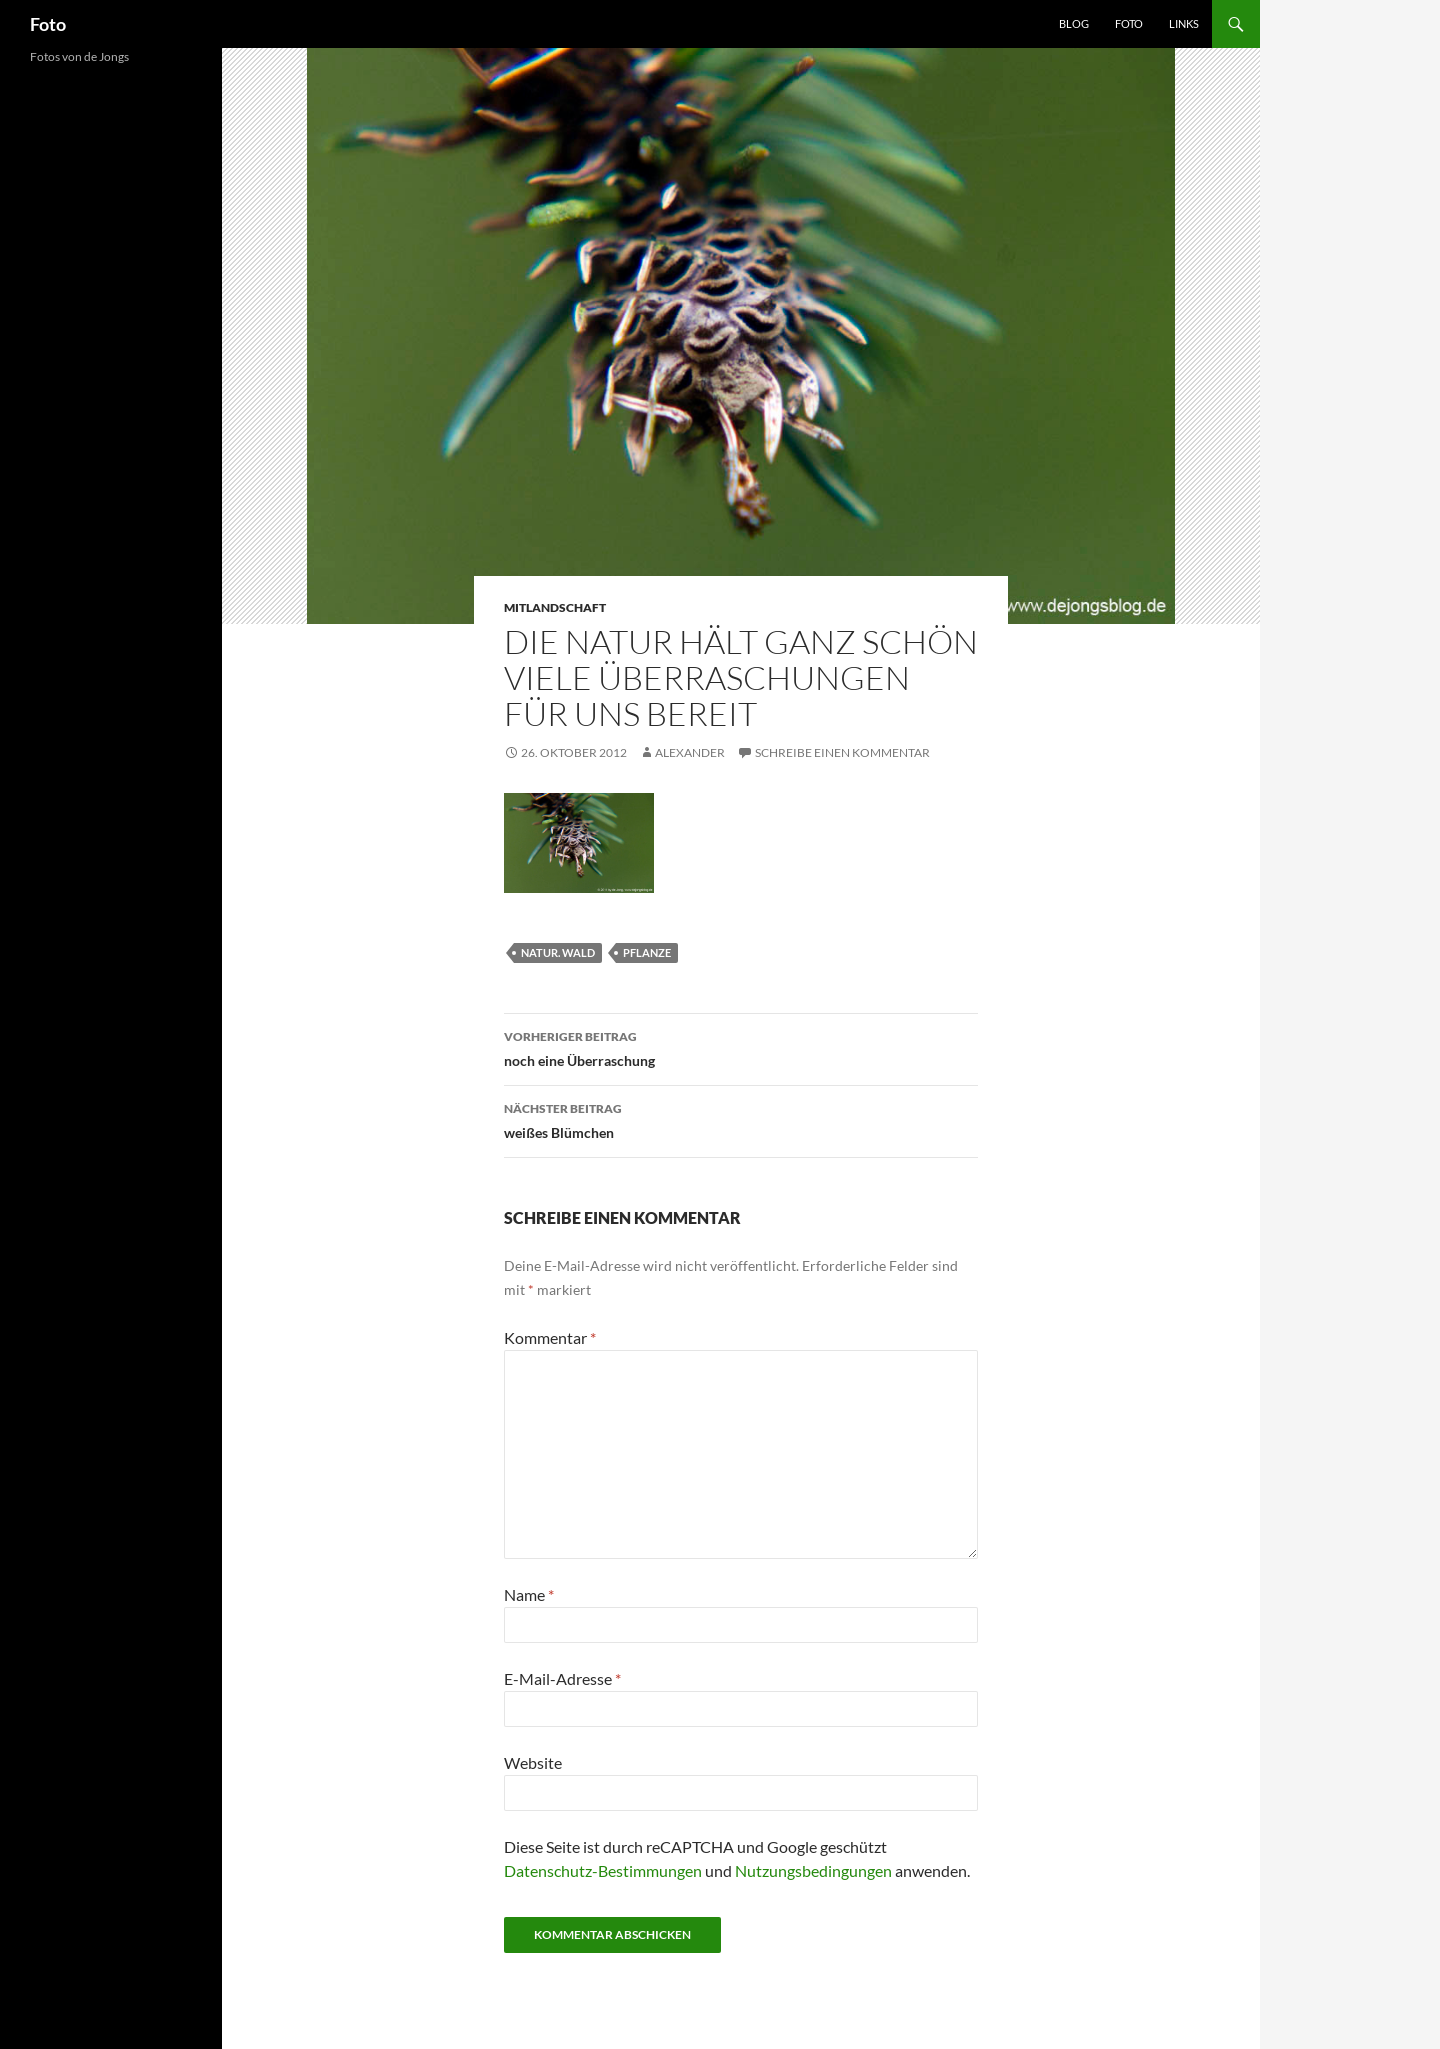 The height and width of the screenshot is (2049, 1440). I want to click on E-Mail-Adresse, so click(562, 1678).